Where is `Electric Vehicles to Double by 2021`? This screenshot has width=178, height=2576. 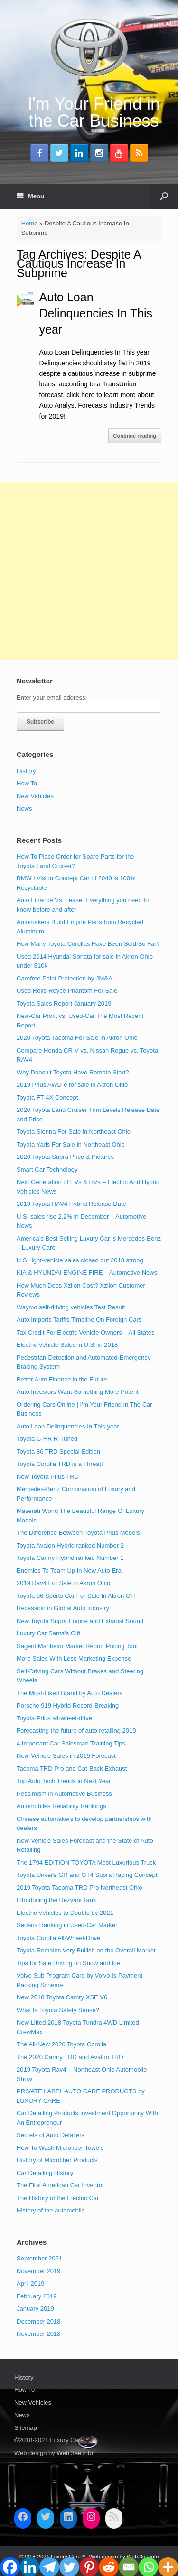
Electric Vehicles to Double by 2021 is located at coordinates (65, 1912).